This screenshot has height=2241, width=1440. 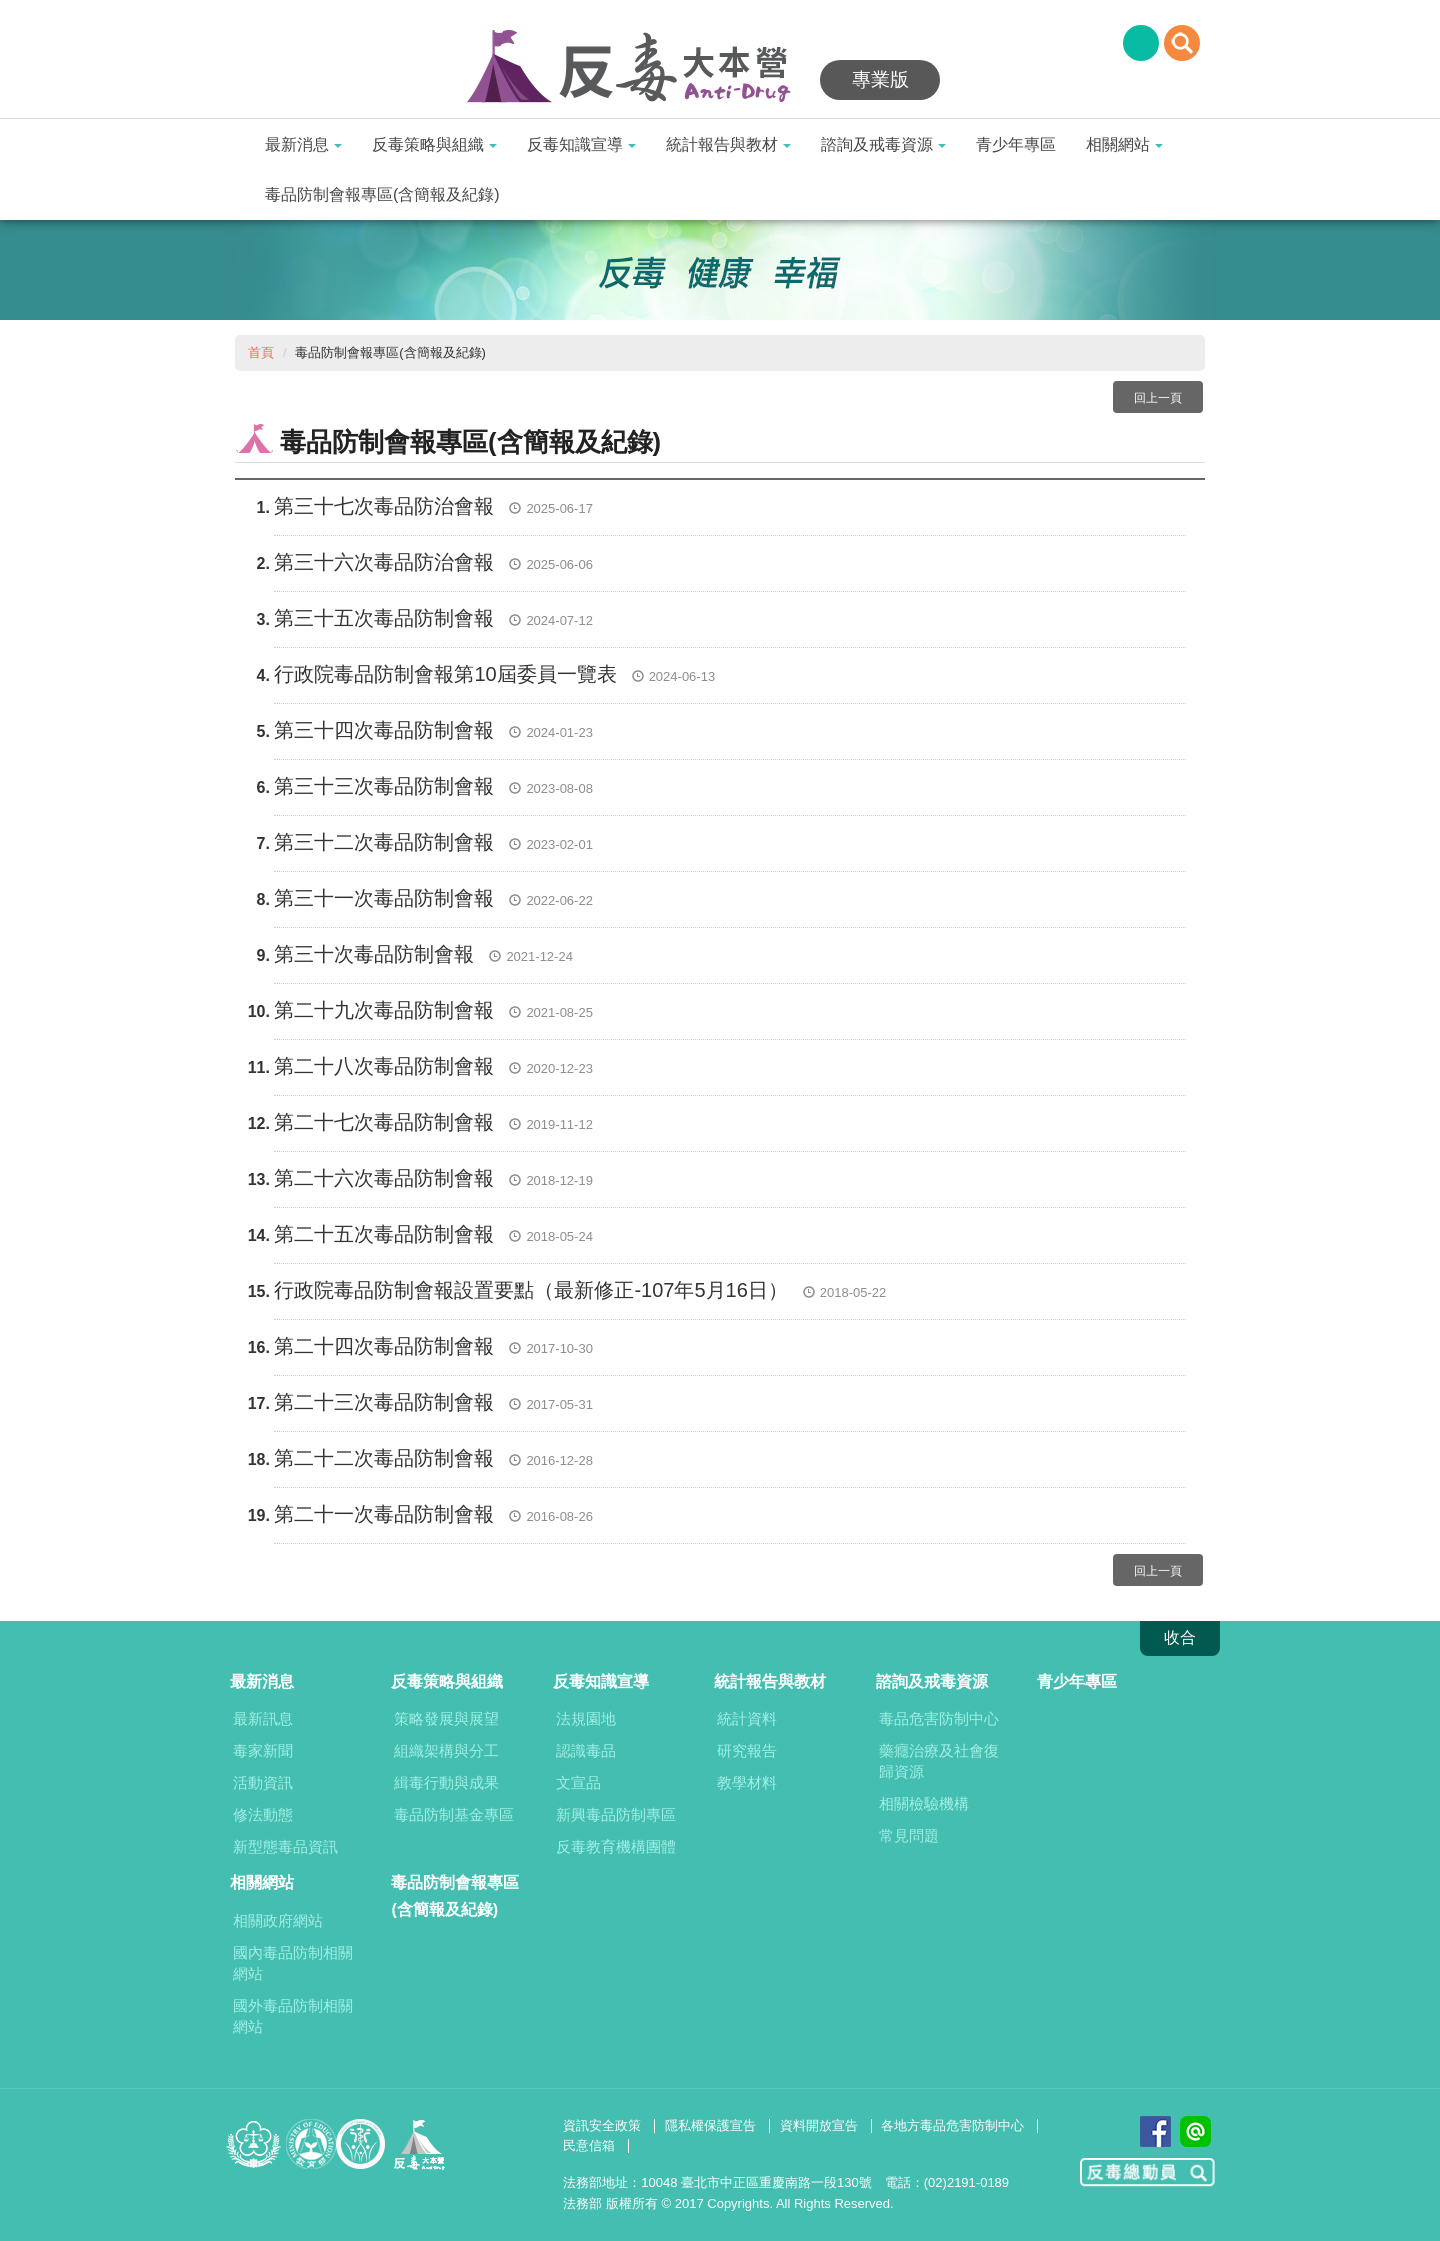 What do you see at coordinates (384, 842) in the screenshot?
I see `第三十二次毒品防制會報` at bounding box center [384, 842].